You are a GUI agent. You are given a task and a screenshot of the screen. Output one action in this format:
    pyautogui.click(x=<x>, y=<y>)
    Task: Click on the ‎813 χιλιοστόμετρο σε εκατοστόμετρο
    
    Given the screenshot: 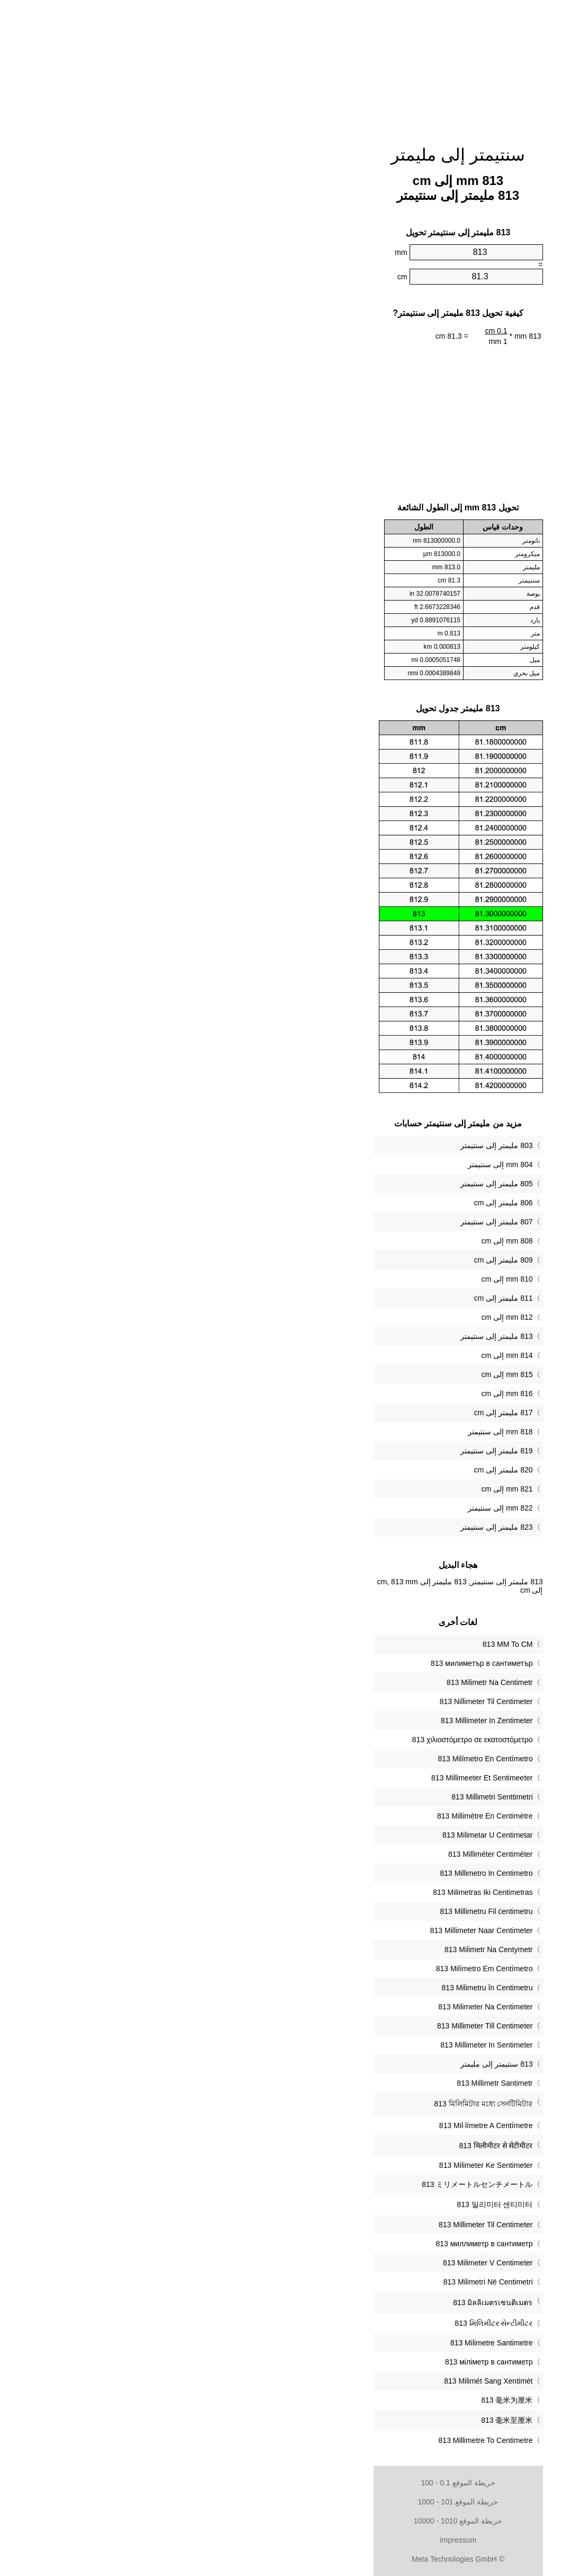 What is the action you would take?
    pyautogui.click(x=303, y=1739)
    